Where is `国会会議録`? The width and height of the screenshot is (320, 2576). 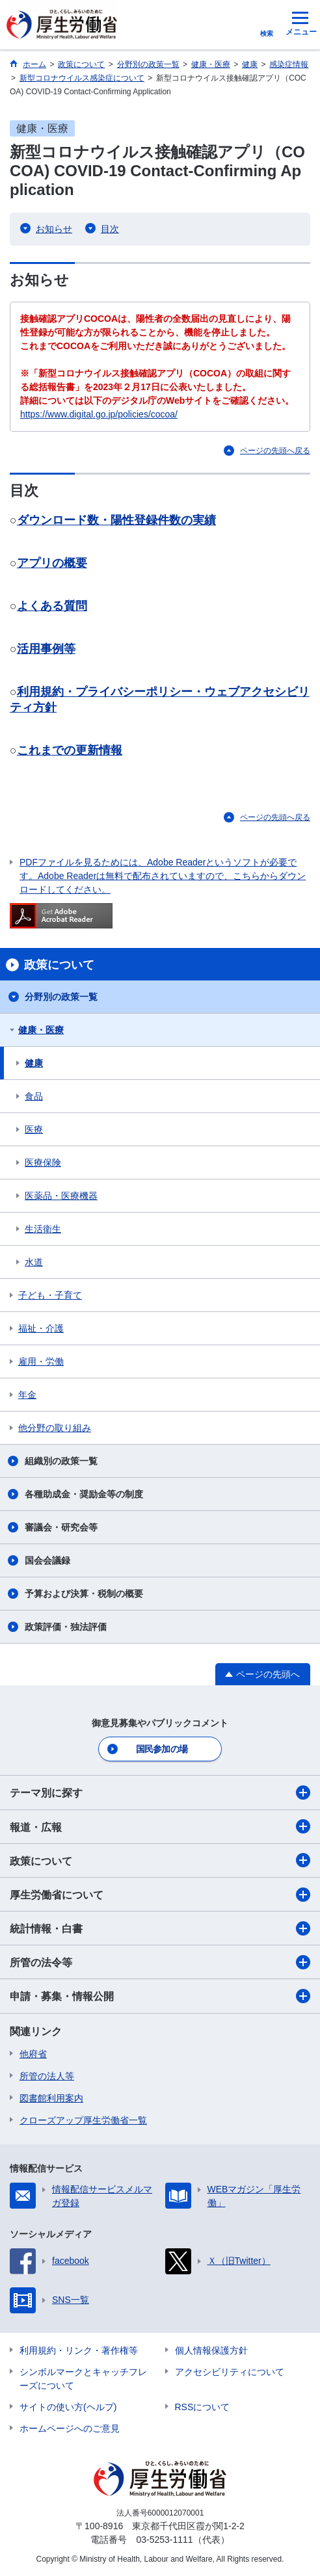 国会会議録 is located at coordinates (47, 1560).